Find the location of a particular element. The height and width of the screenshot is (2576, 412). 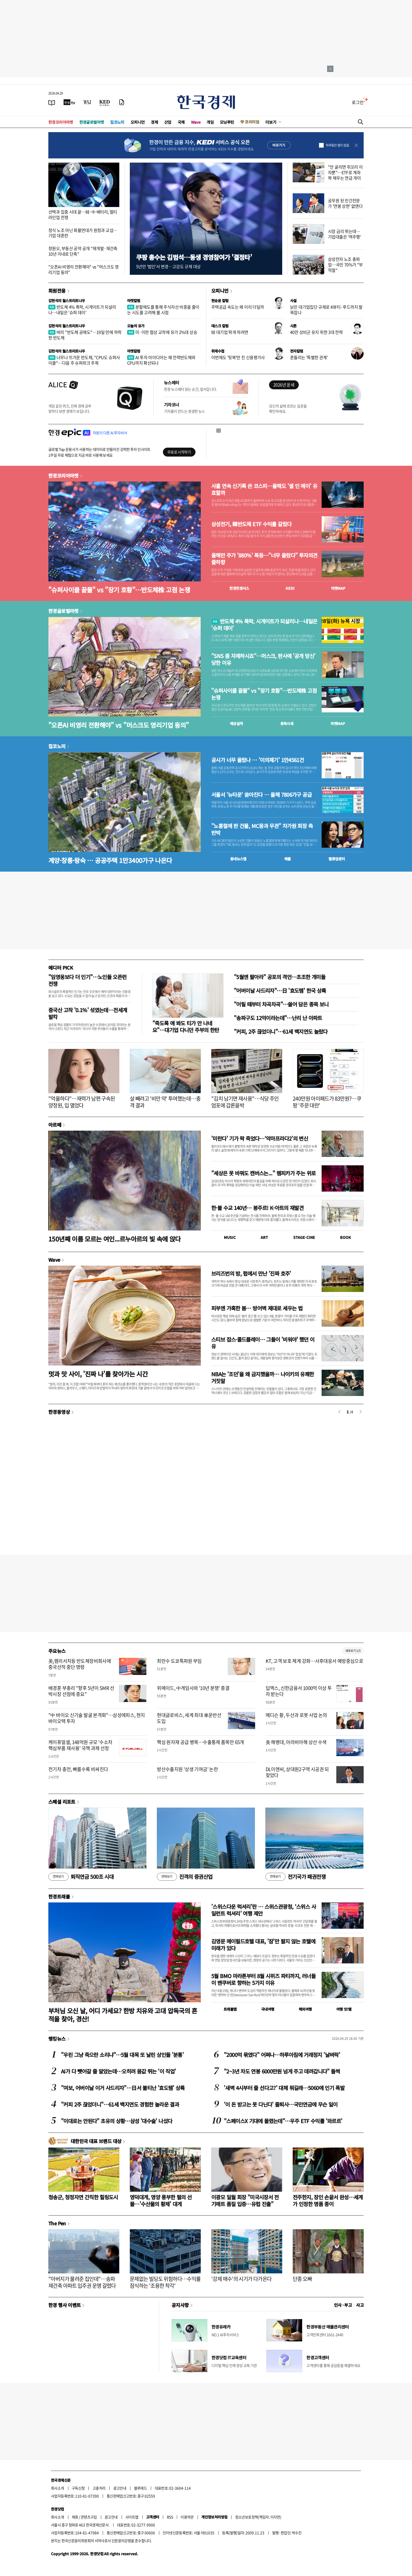

너무나 뜨거운 반도체, "CPU도 슈퍼사이클"…다음 주 슈퍼위크 주목 is located at coordinates (84, 360).